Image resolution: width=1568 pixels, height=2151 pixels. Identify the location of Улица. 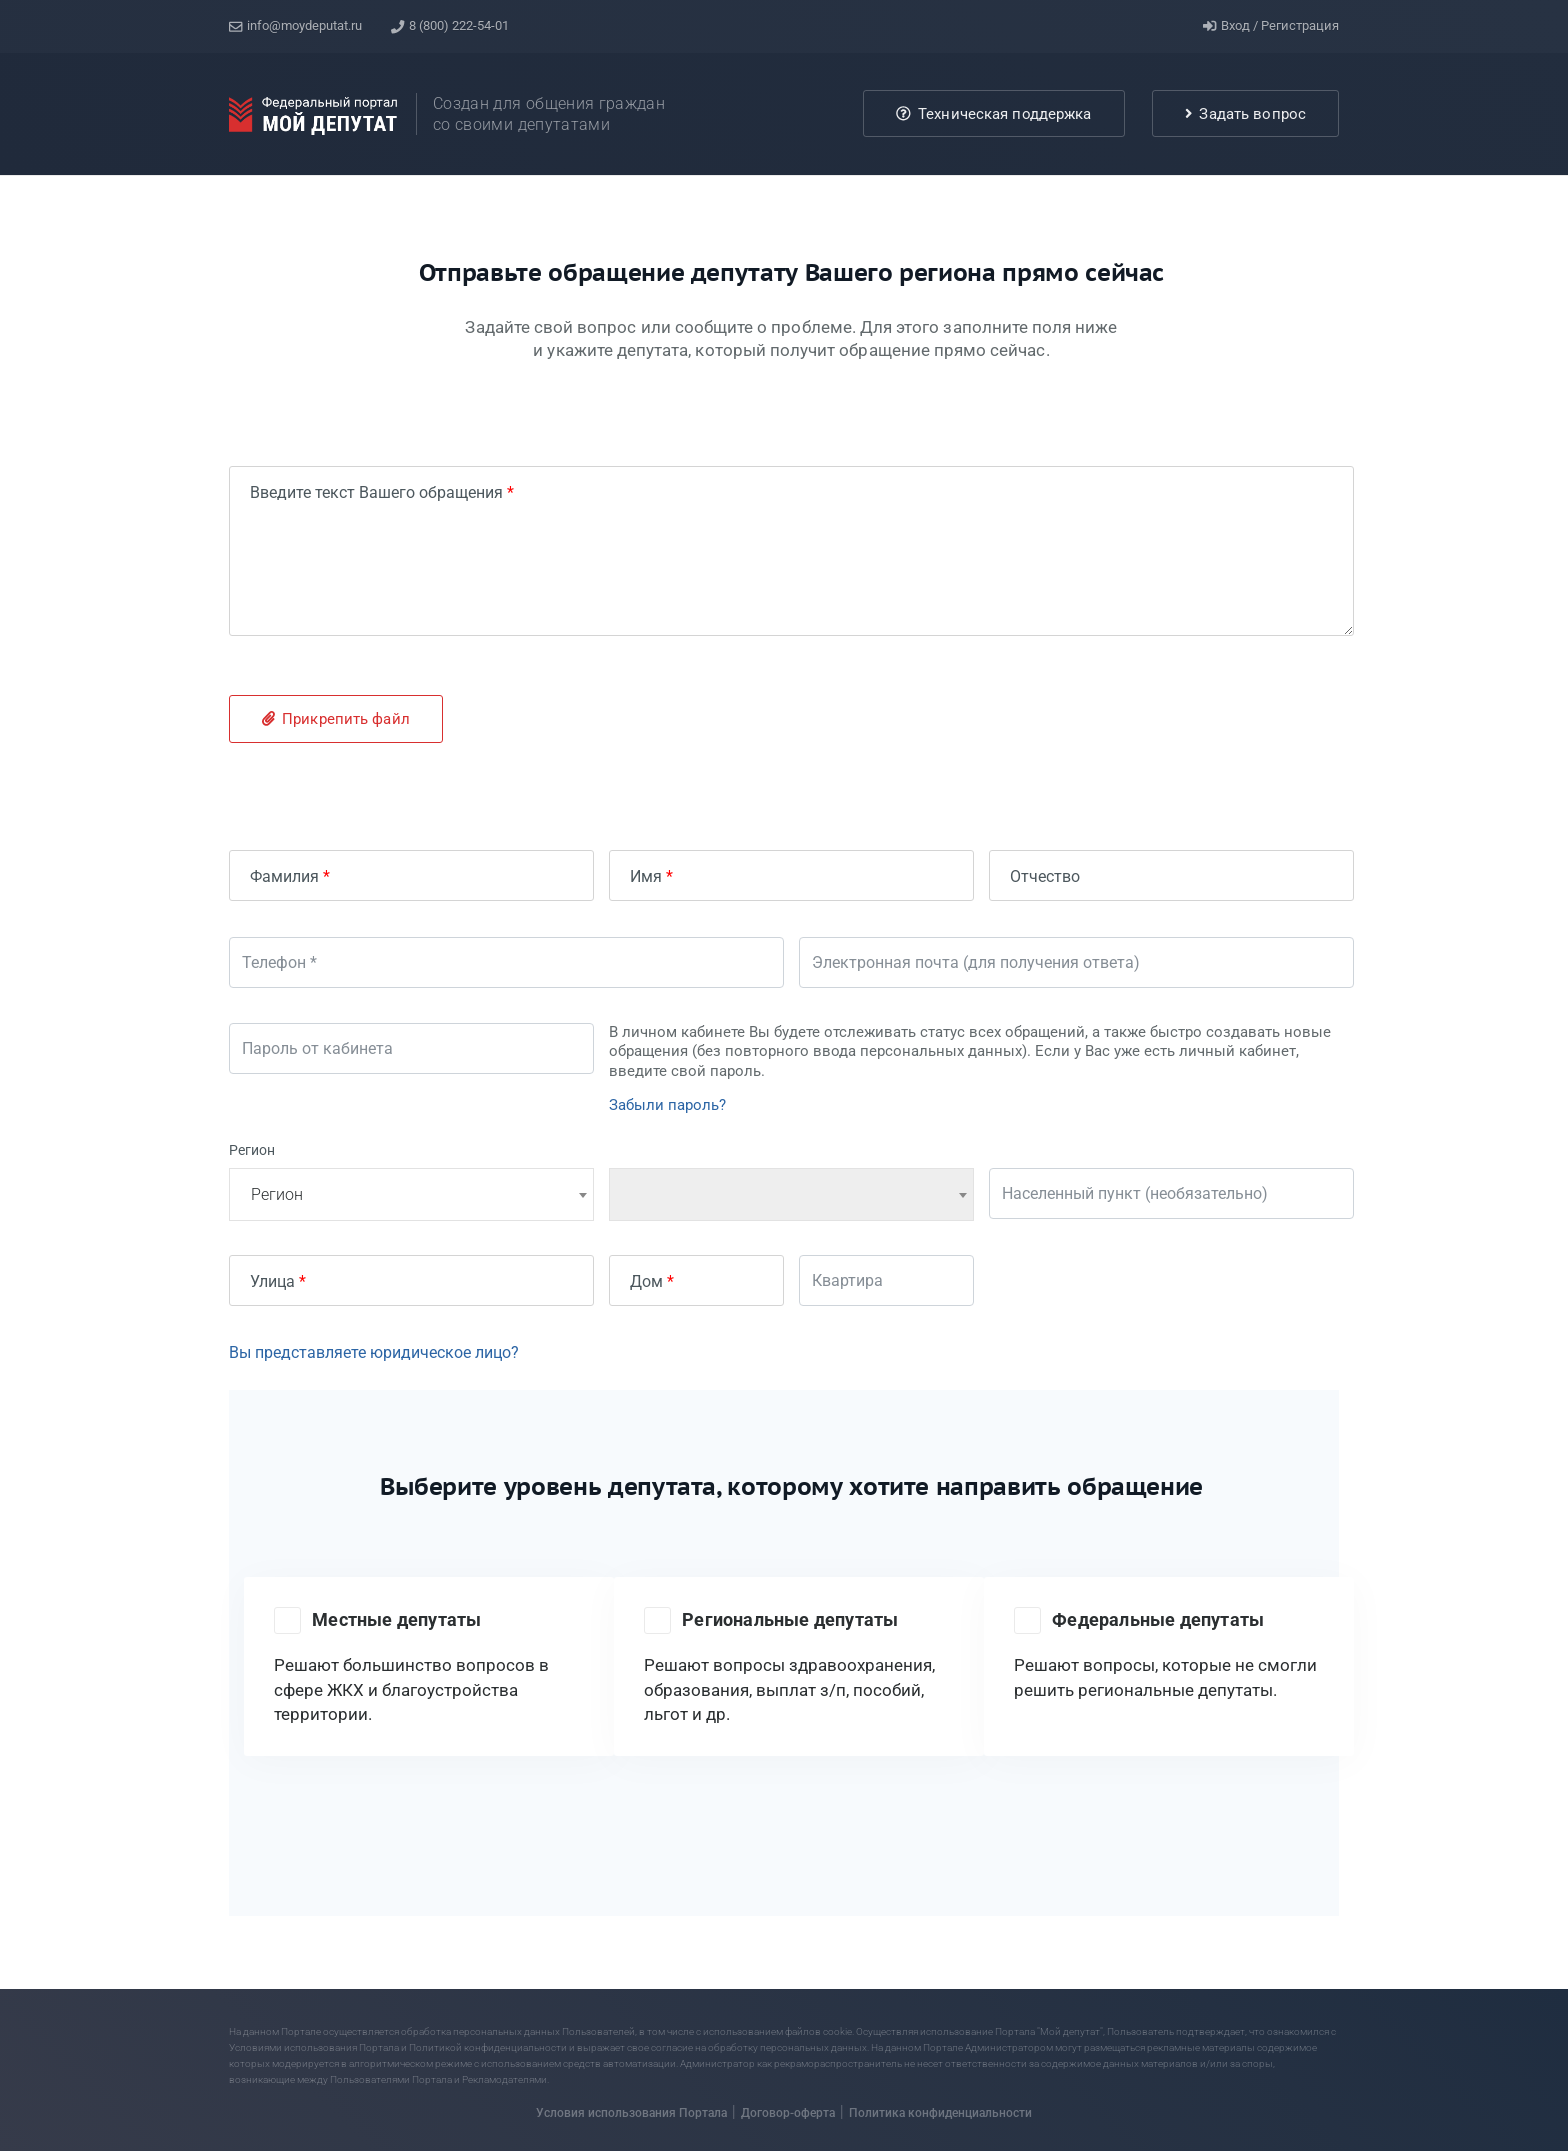
(272, 1276).